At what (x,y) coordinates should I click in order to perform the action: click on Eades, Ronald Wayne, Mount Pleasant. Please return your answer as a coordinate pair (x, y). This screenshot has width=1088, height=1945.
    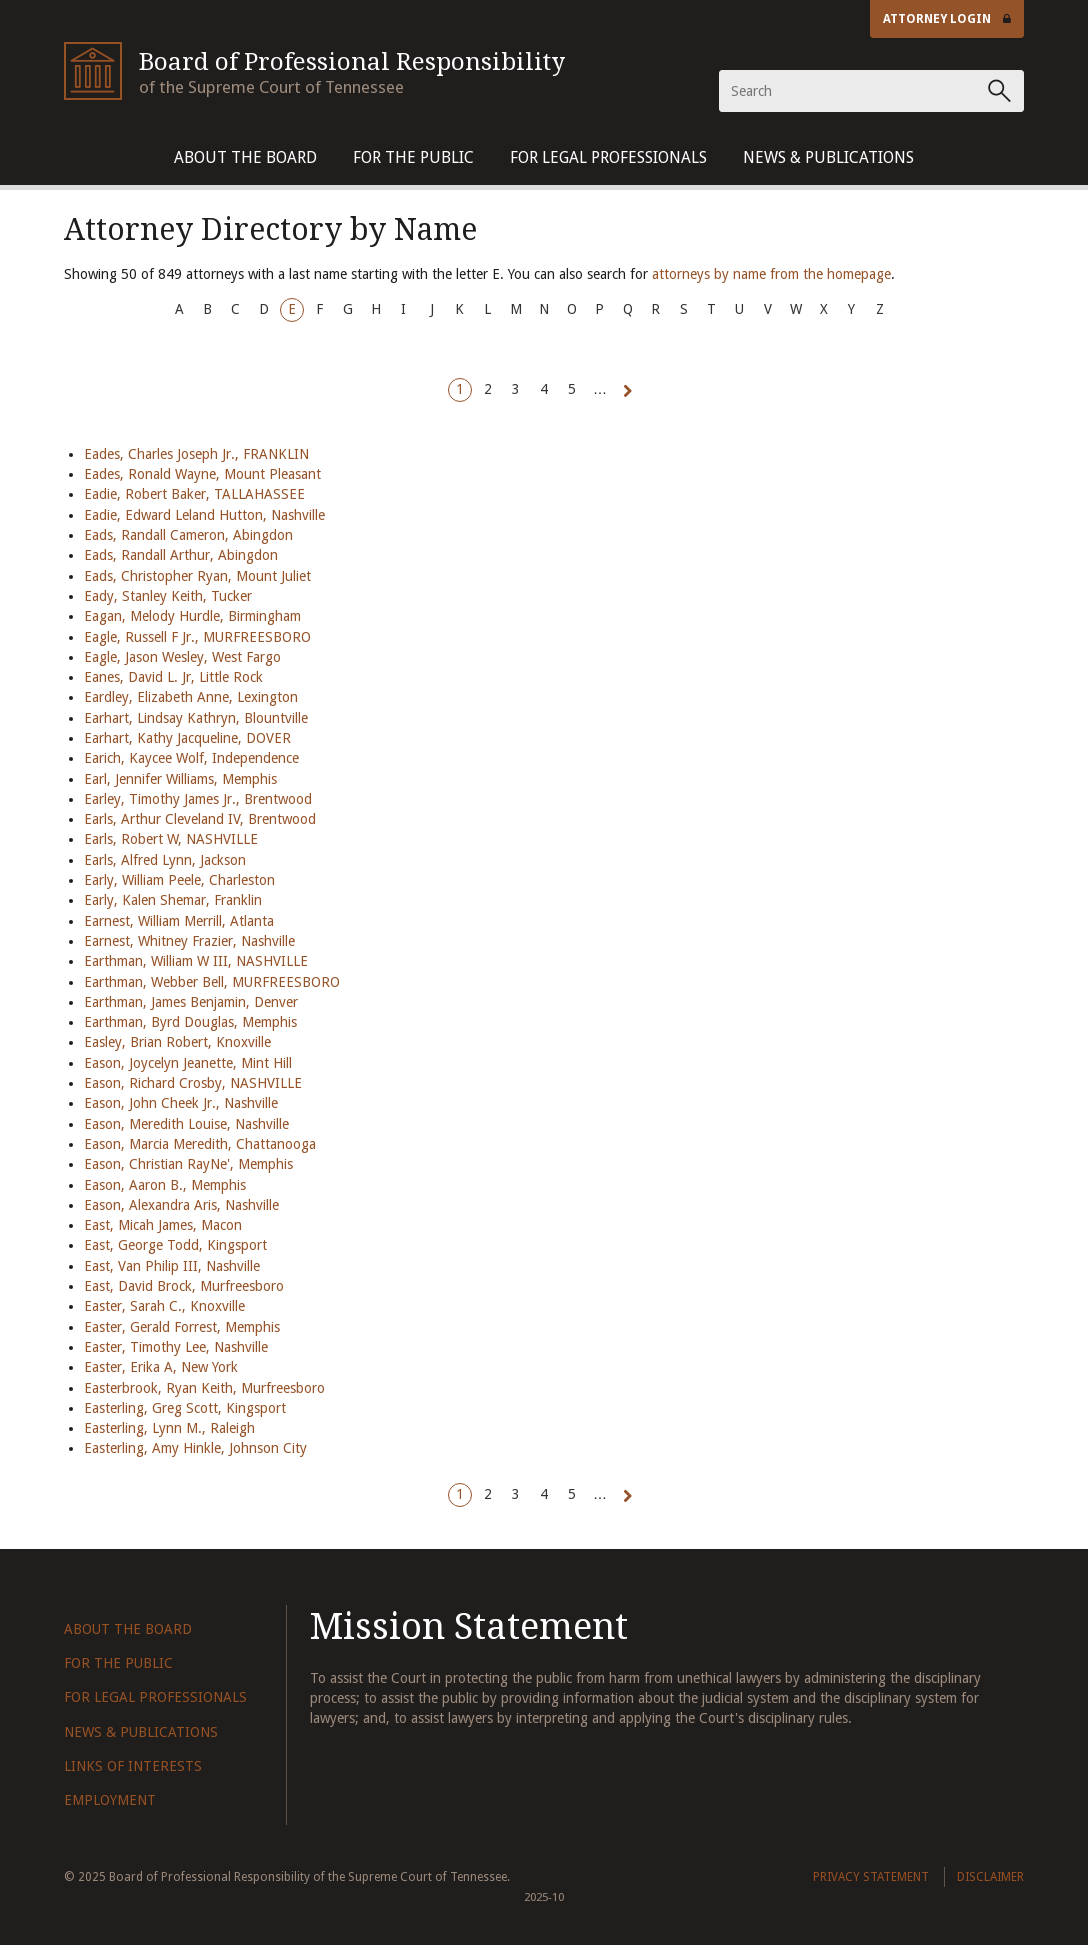
    Looking at the image, I should click on (202, 474).